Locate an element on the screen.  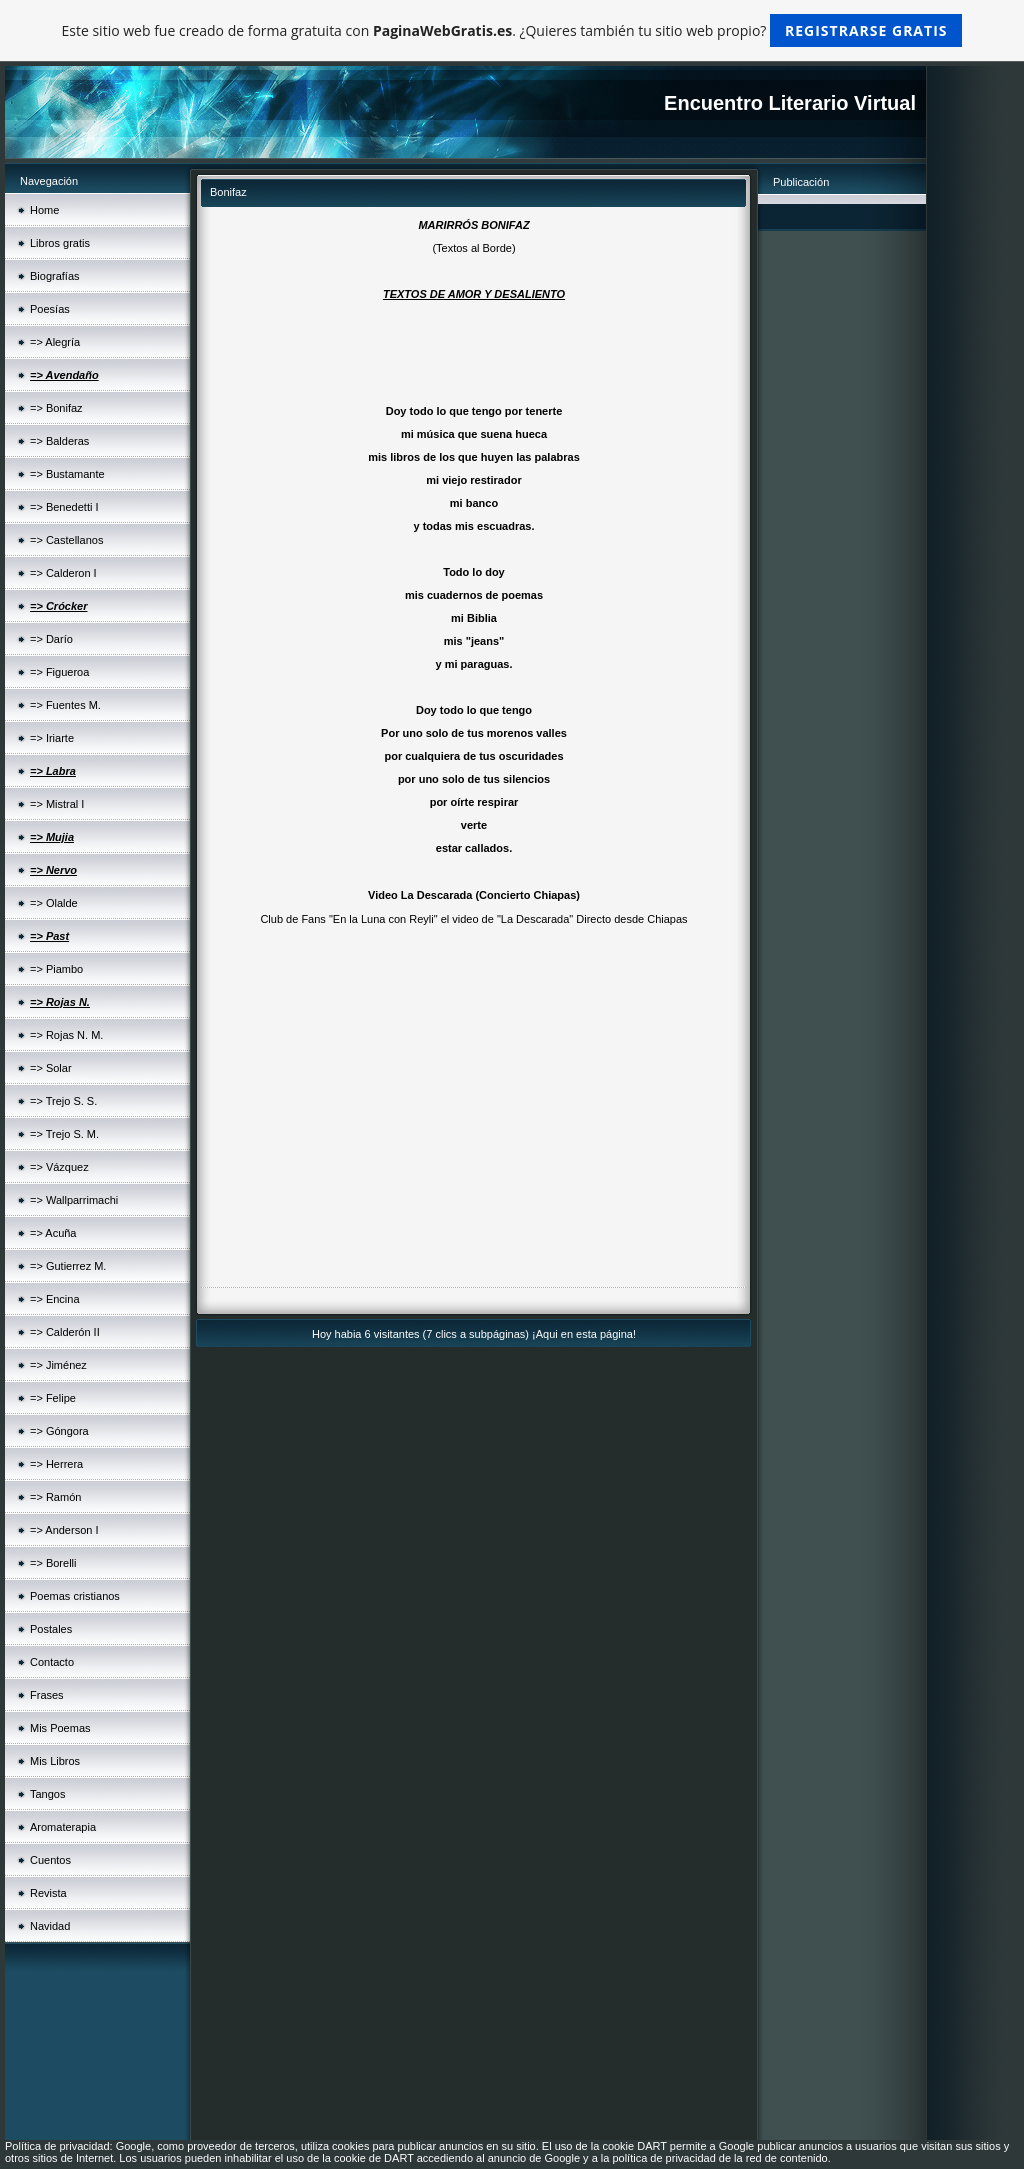
=> Castellanos is located at coordinates (66, 540).